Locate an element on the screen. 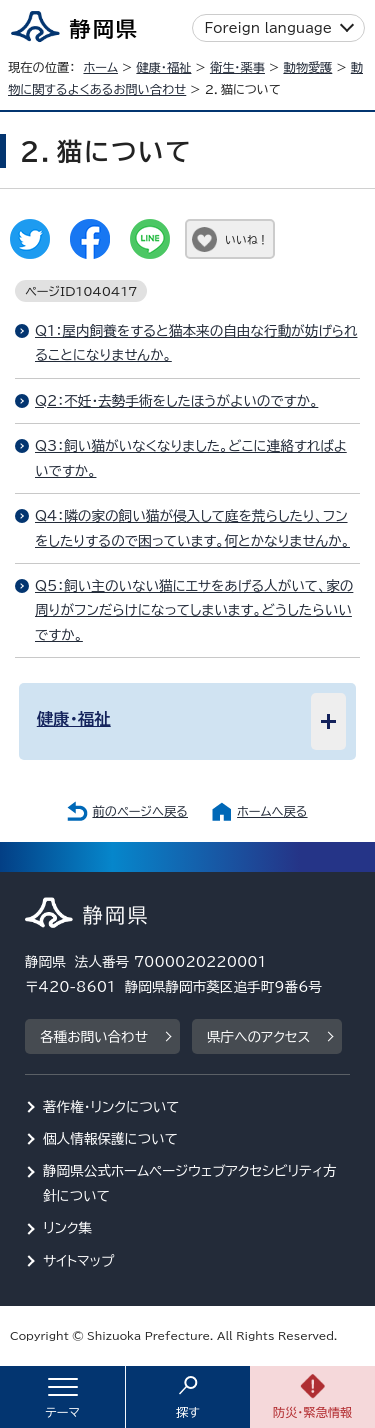  Q5：飼い主のいない猫にエサをあげる人がいて、家の周りがフンだらけになってしまいます。どうしたらいいですか。 is located at coordinates (194, 610).